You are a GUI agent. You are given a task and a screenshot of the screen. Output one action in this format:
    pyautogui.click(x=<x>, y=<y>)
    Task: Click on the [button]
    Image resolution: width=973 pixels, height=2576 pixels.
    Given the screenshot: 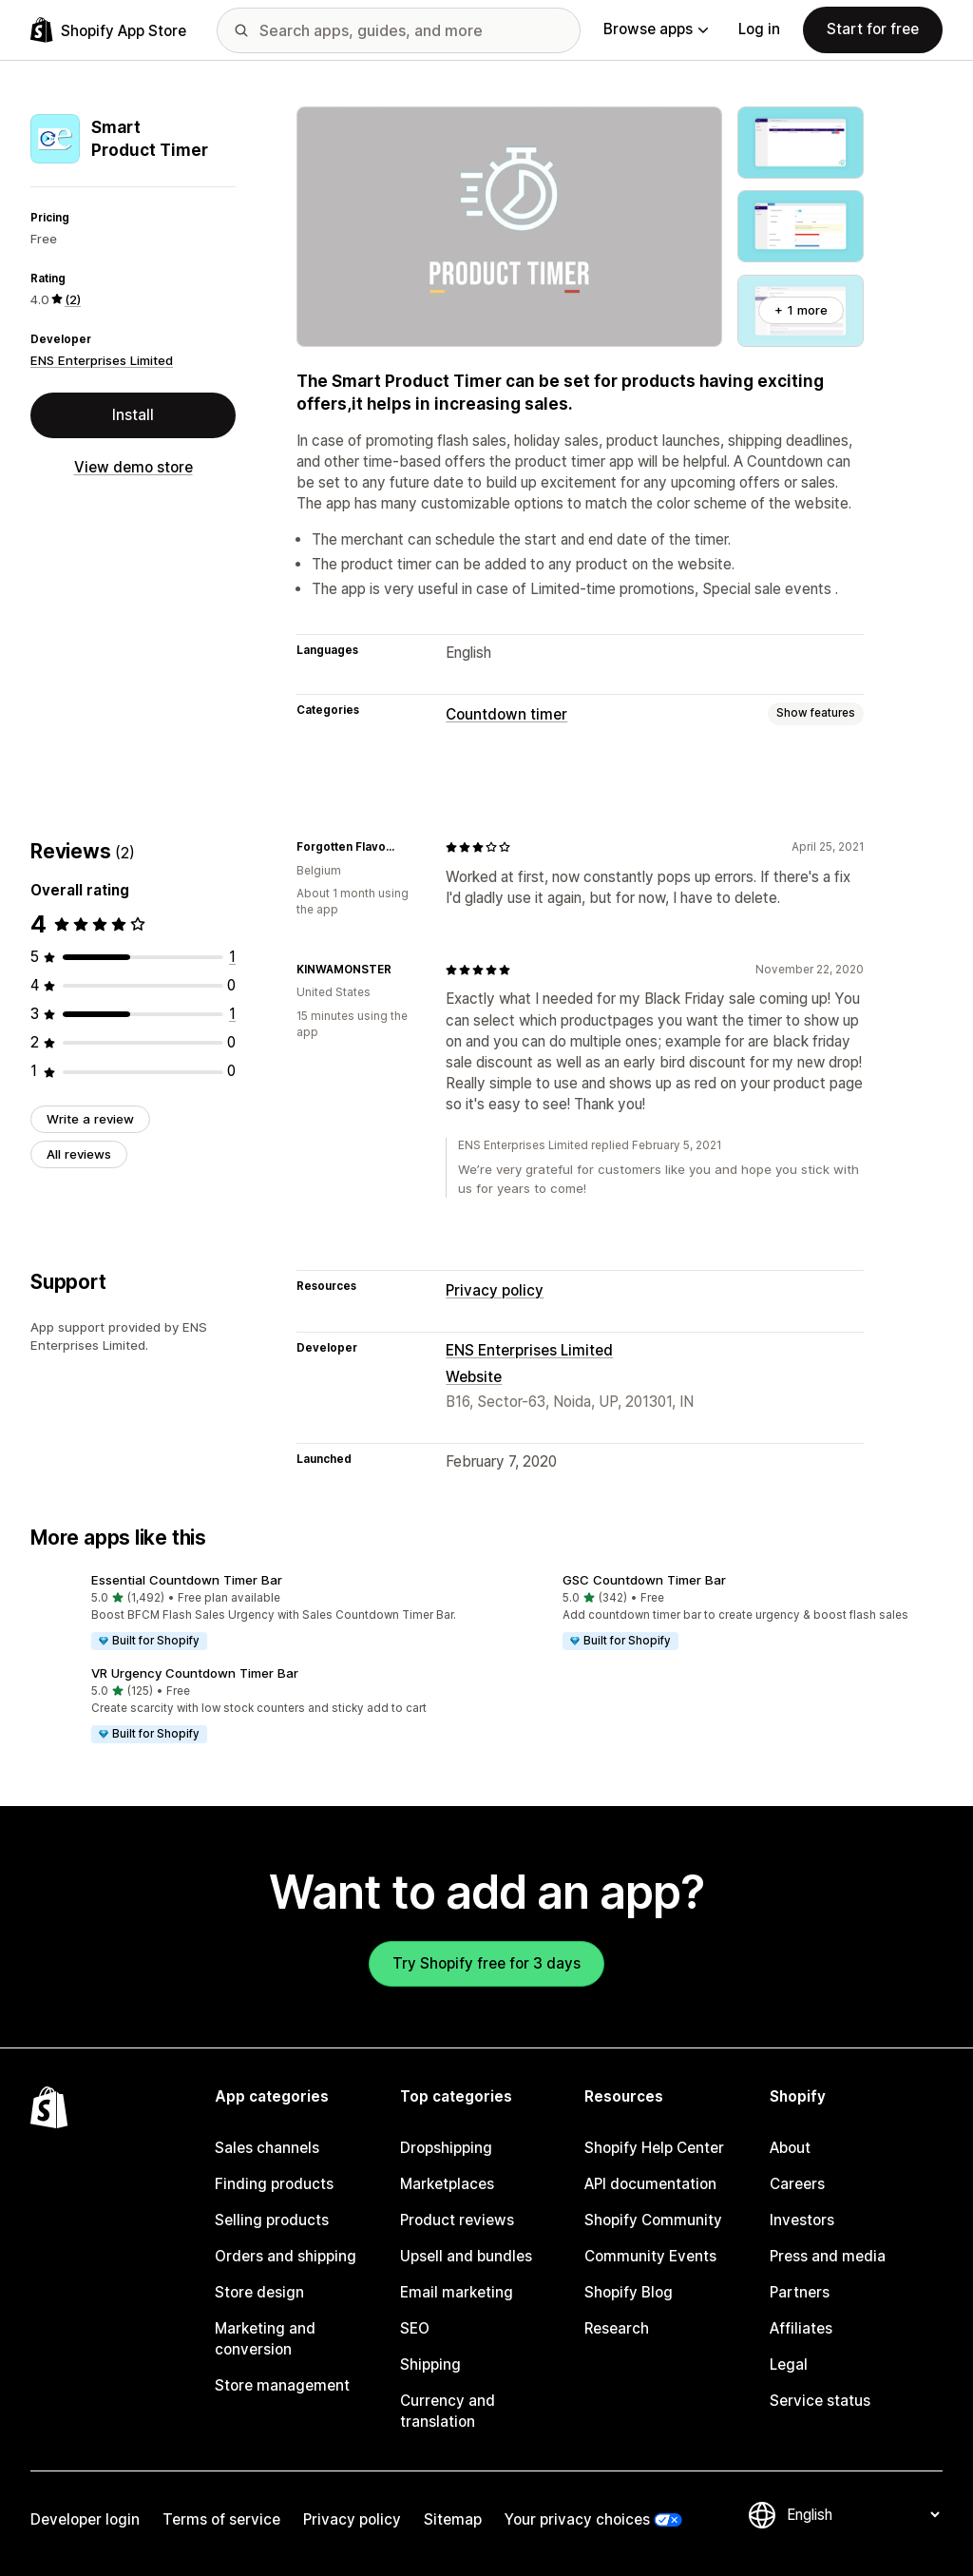 What is the action you would take?
    pyautogui.click(x=250, y=1613)
    